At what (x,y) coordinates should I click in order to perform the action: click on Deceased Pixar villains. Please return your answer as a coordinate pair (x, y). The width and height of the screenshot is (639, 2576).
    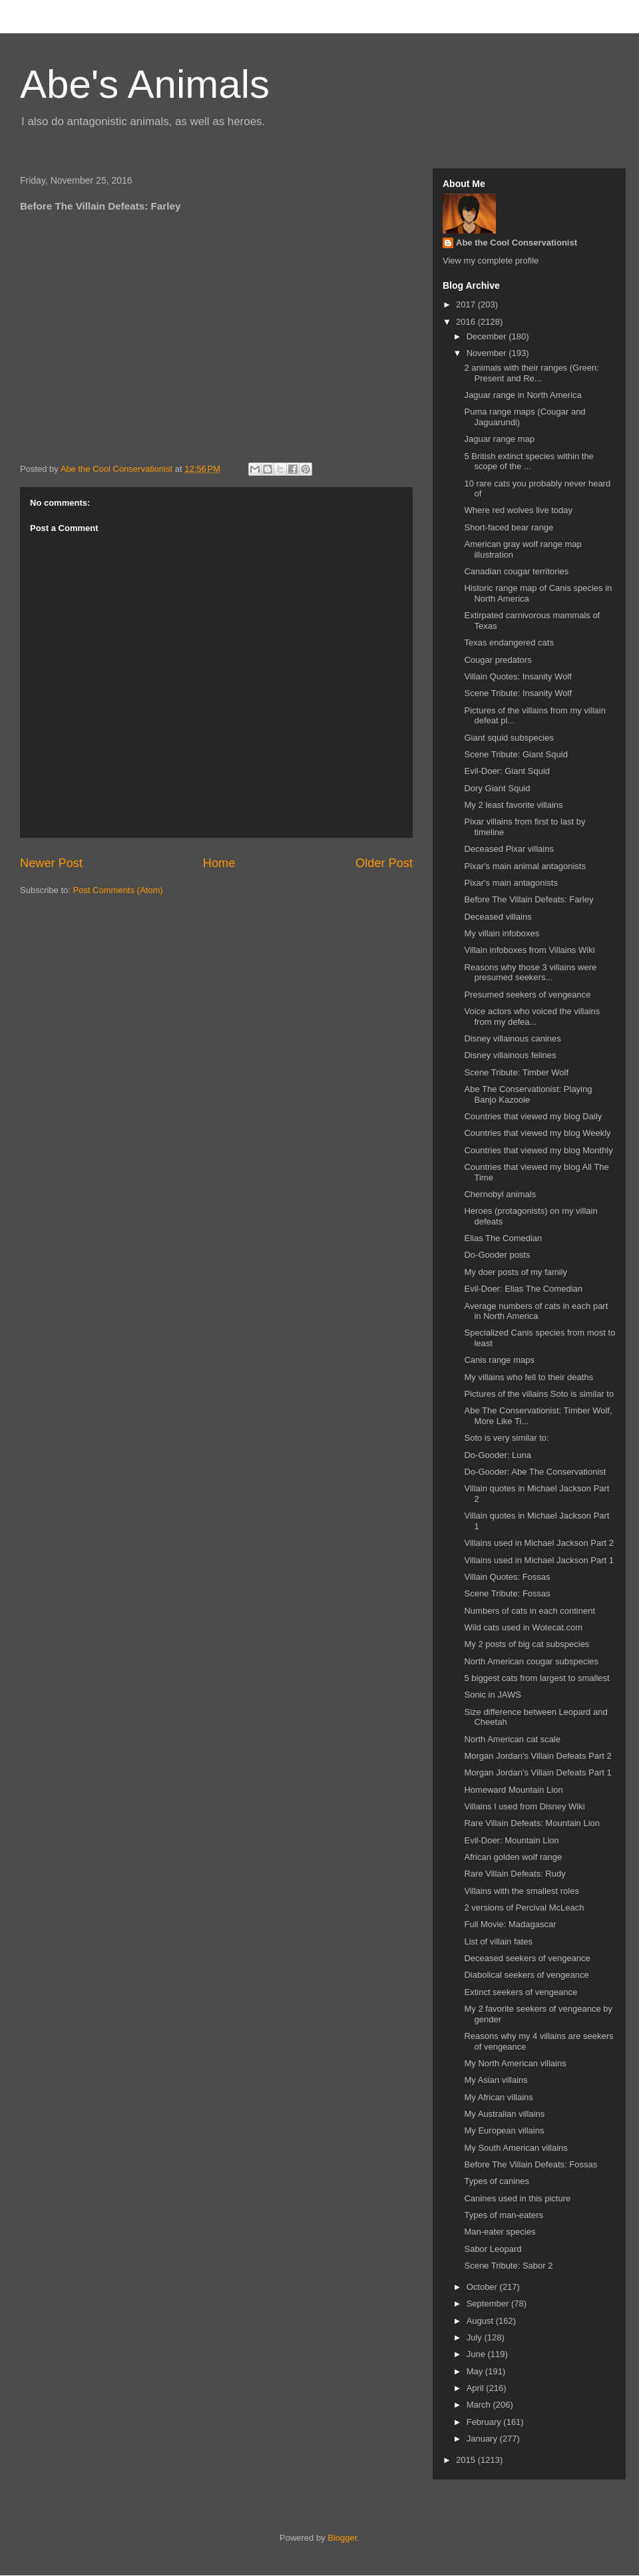
    Looking at the image, I should click on (508, 849).